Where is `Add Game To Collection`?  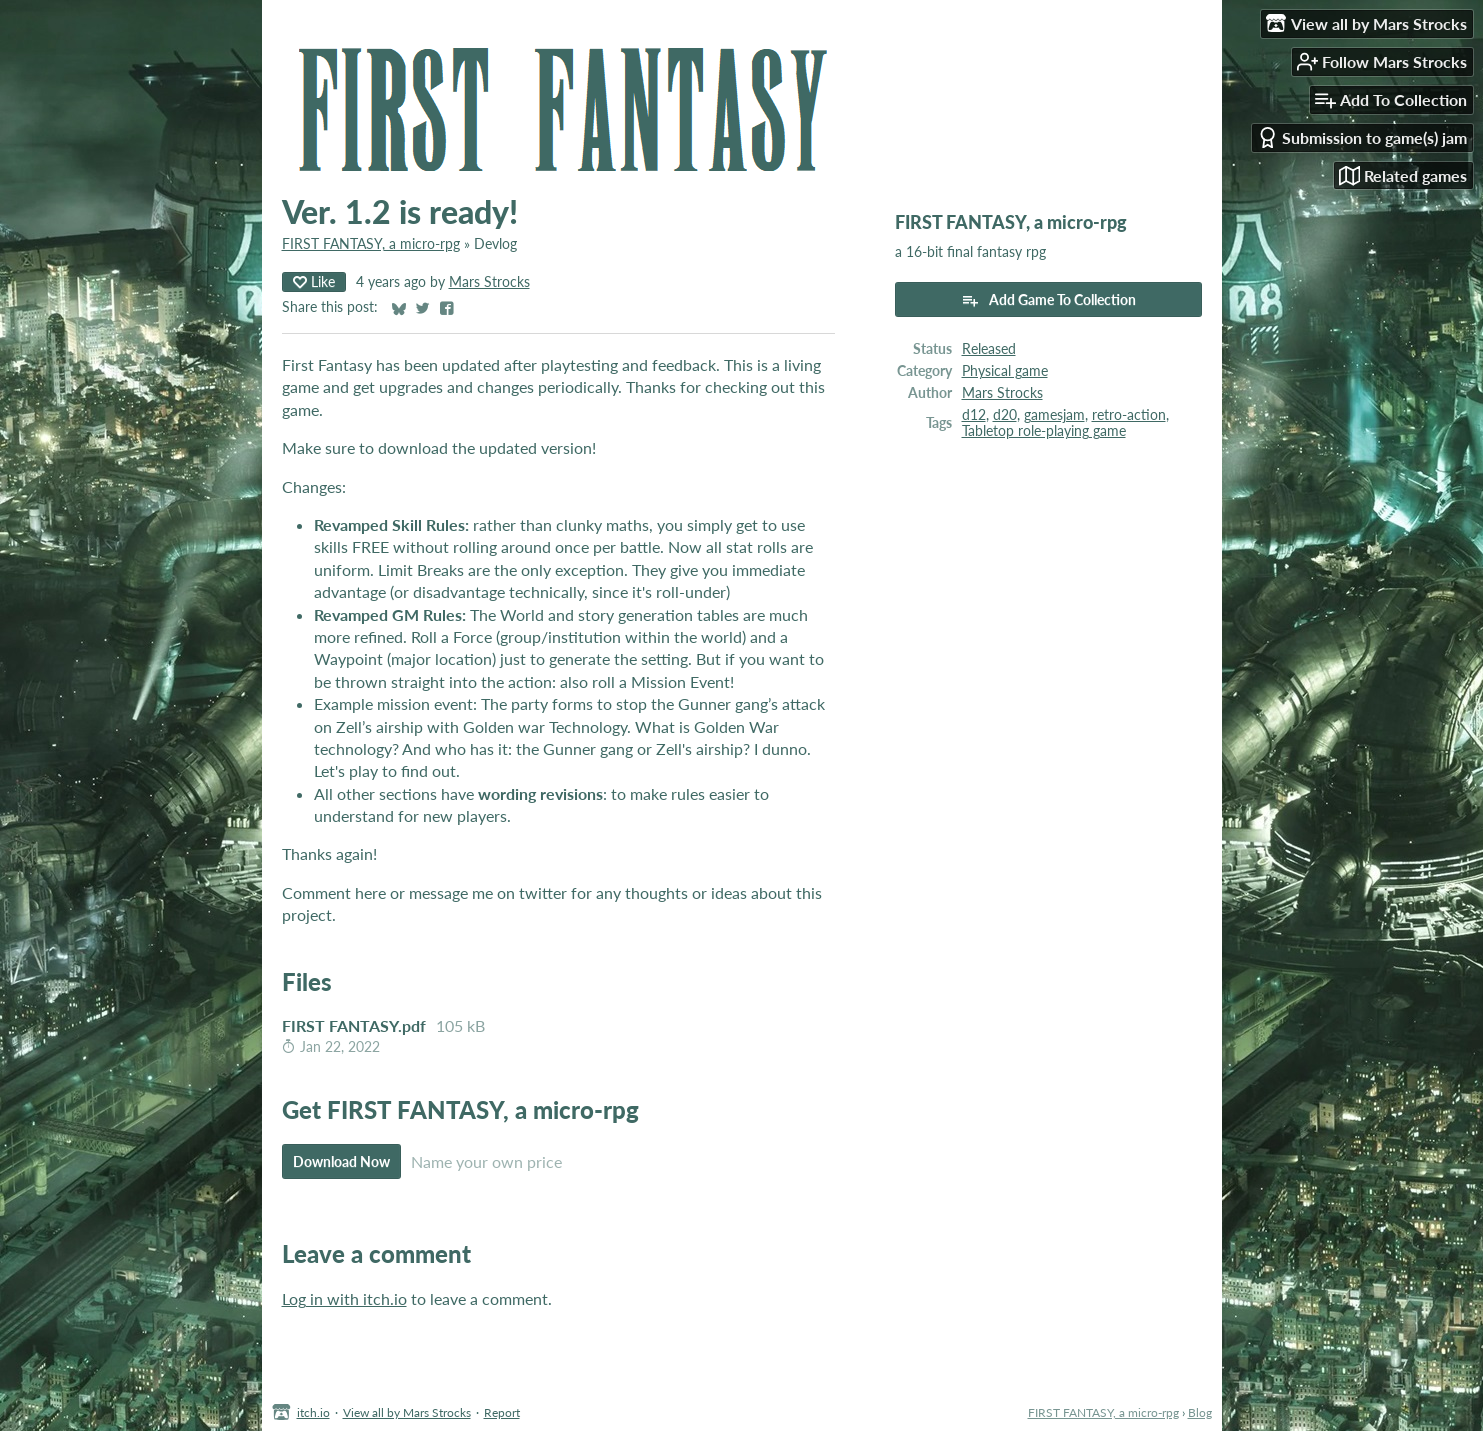 Add Game To Collection is located at coordinates (1048, 300).